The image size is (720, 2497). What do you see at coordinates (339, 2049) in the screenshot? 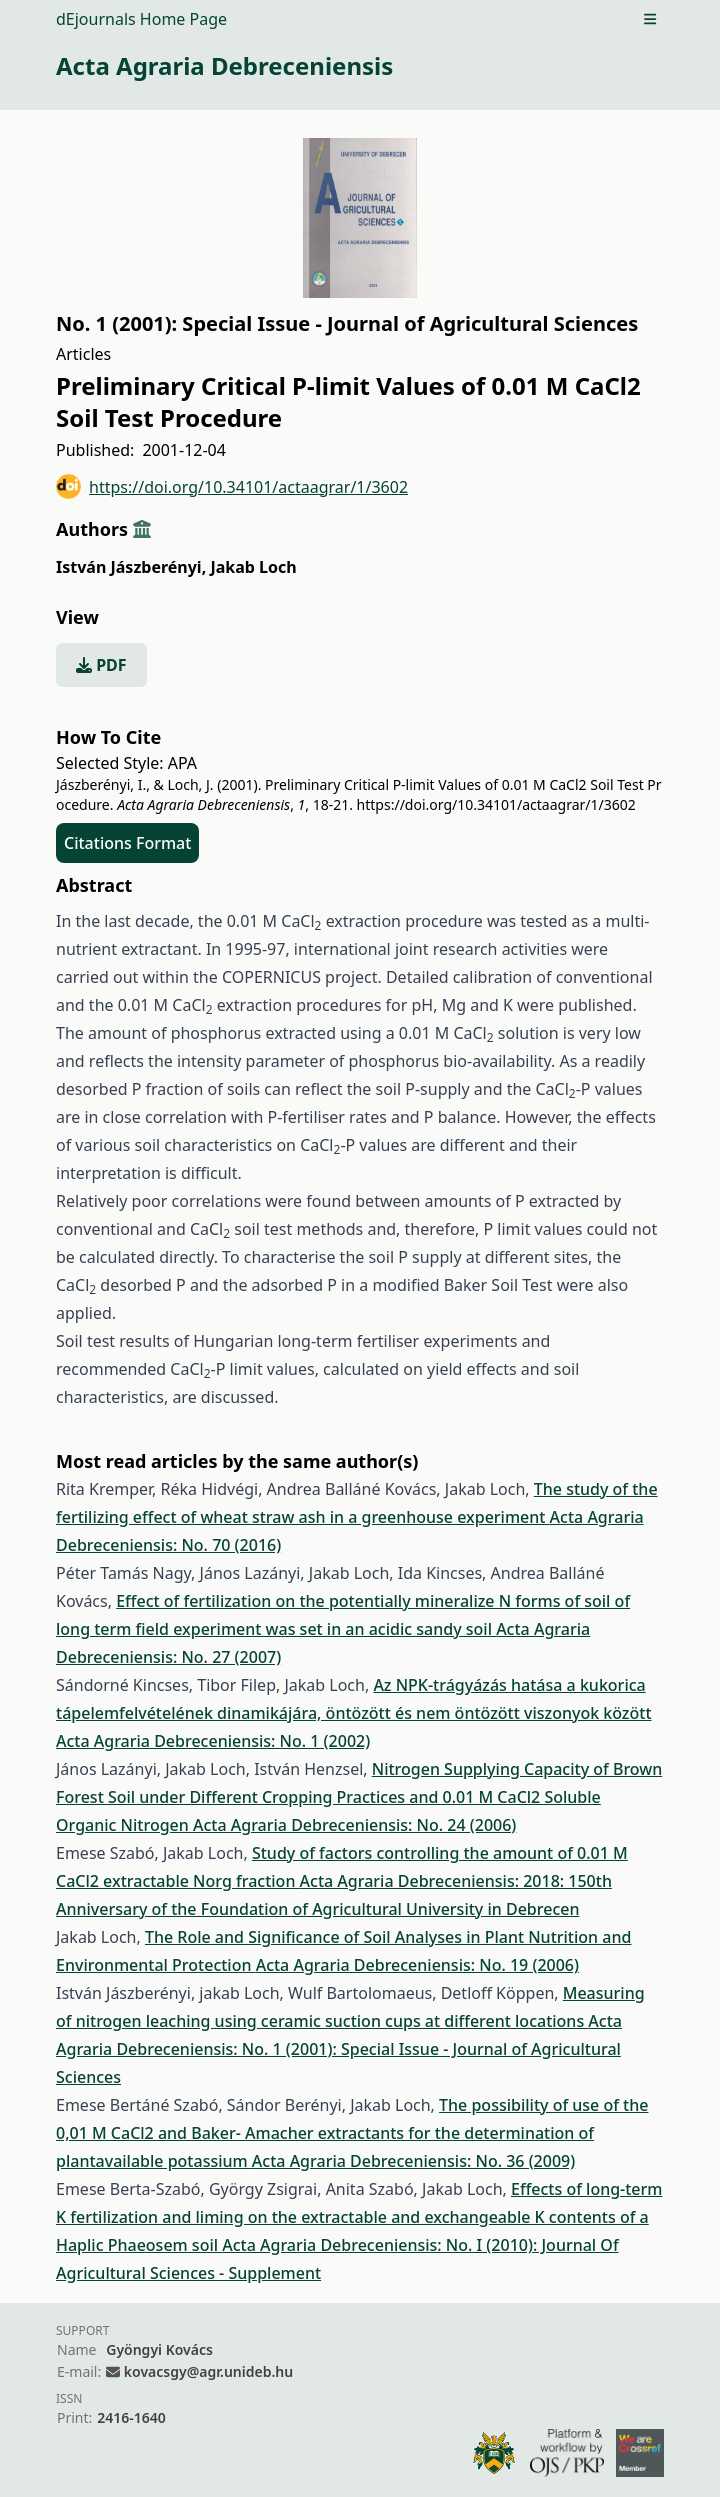
I see `Acta Agraria Debreceniensis: No. 1 (2001): Special Issue - Journal of Agricultural Sciences` at bounding box center [339, 2049].